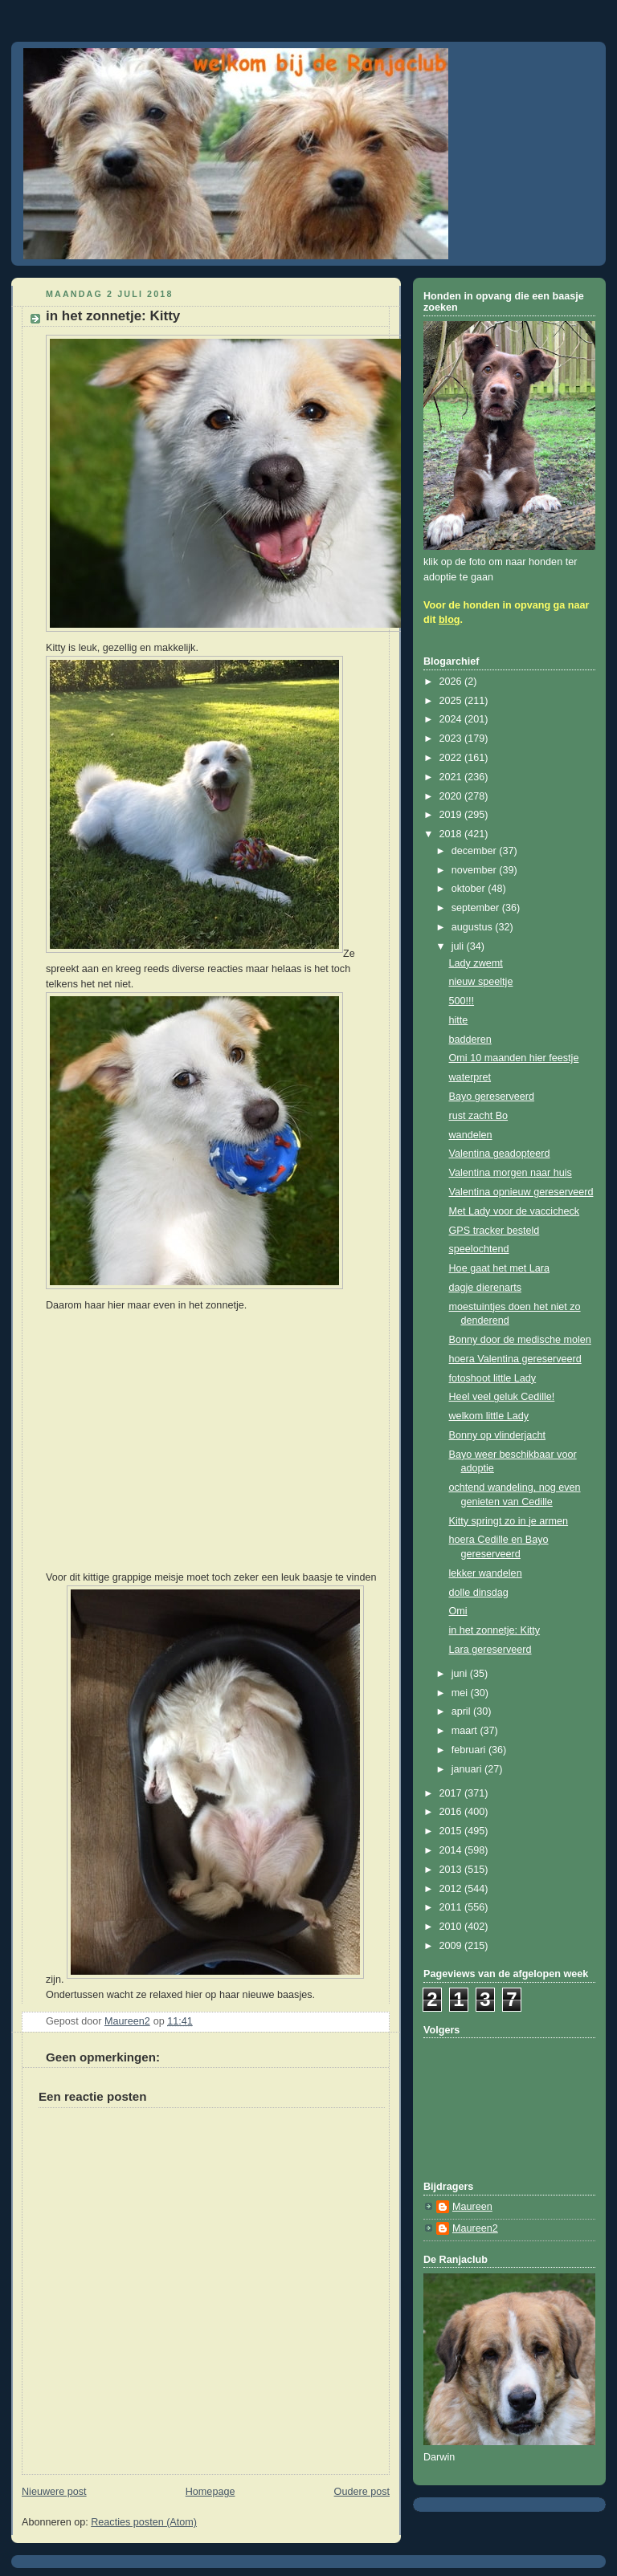  I want to click on 2023, so click(452, 738).